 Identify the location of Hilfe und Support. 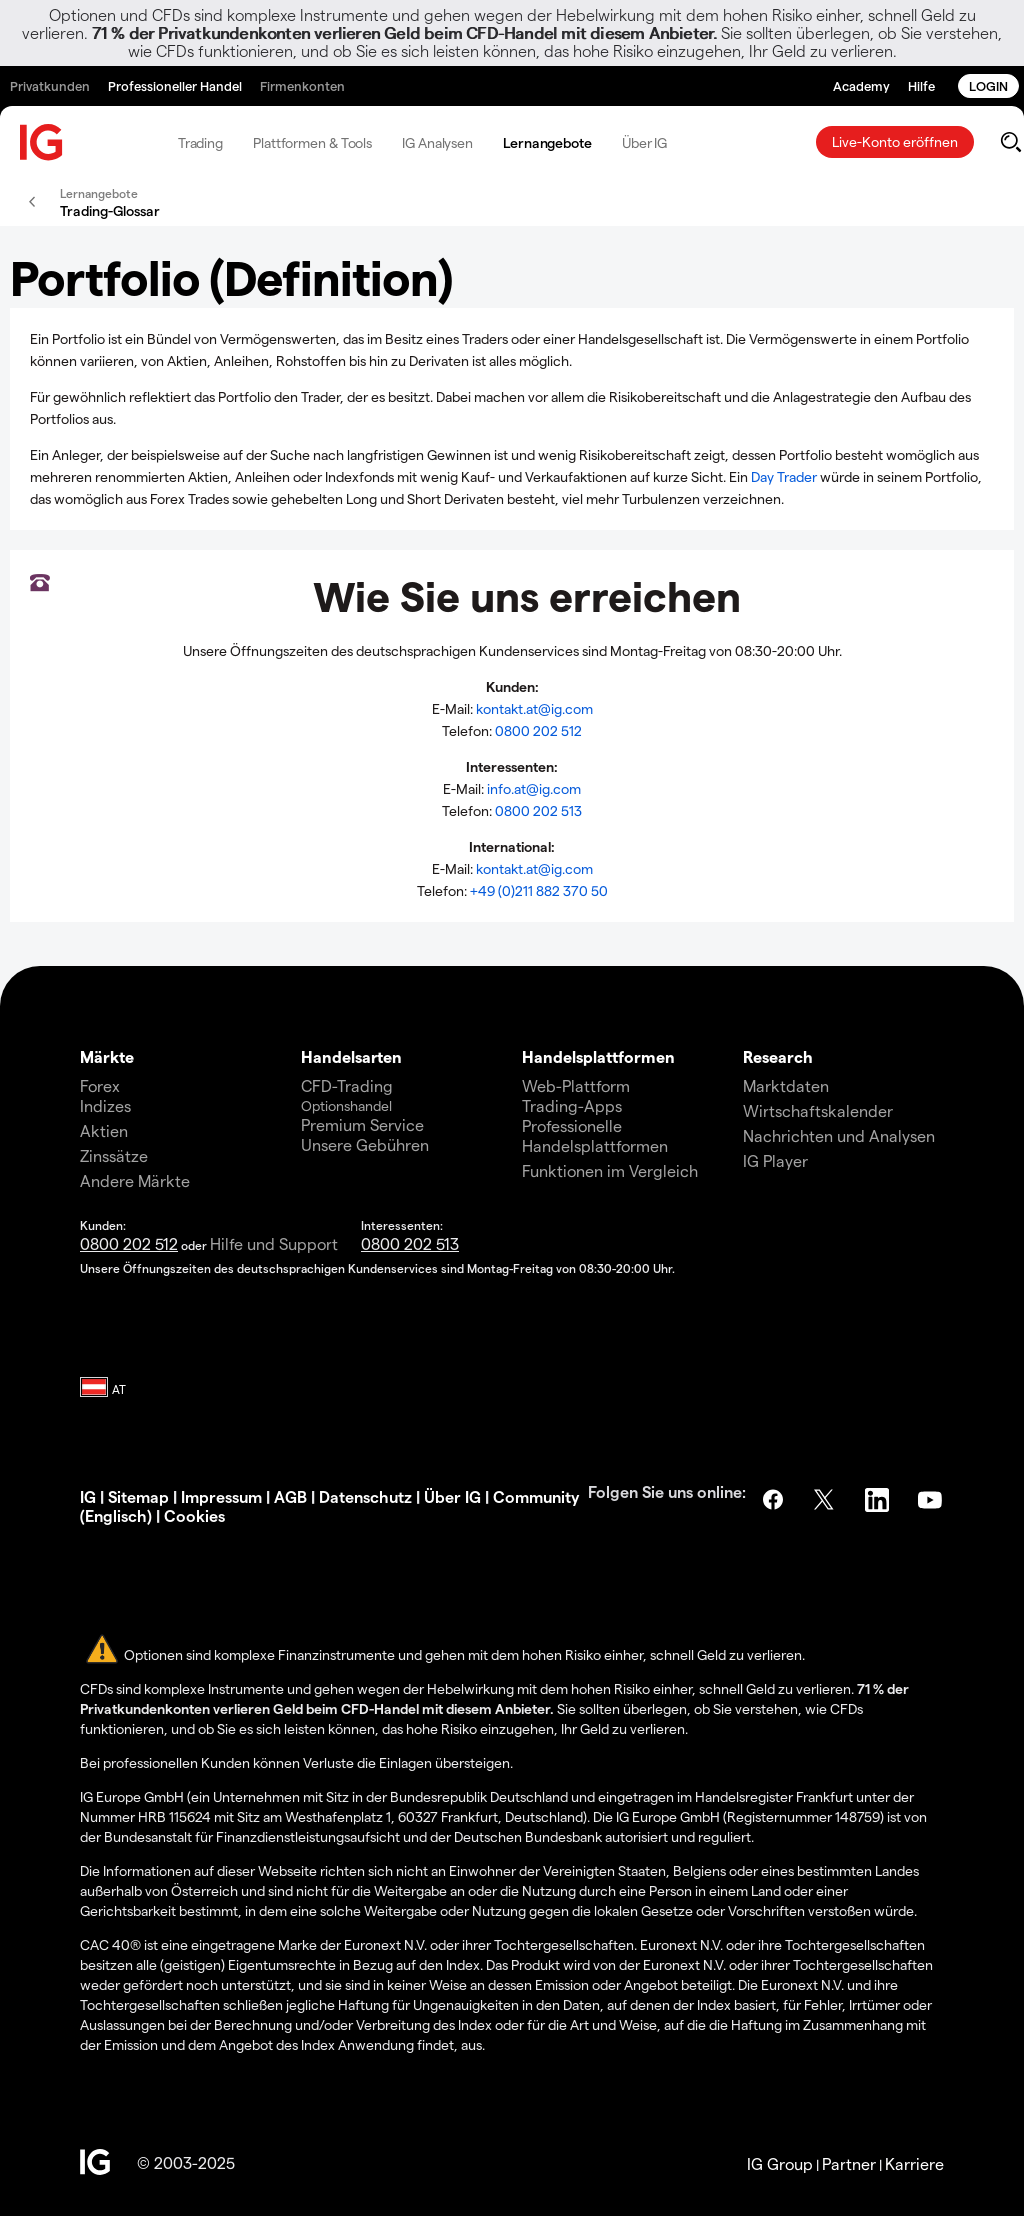
(274, 1243).